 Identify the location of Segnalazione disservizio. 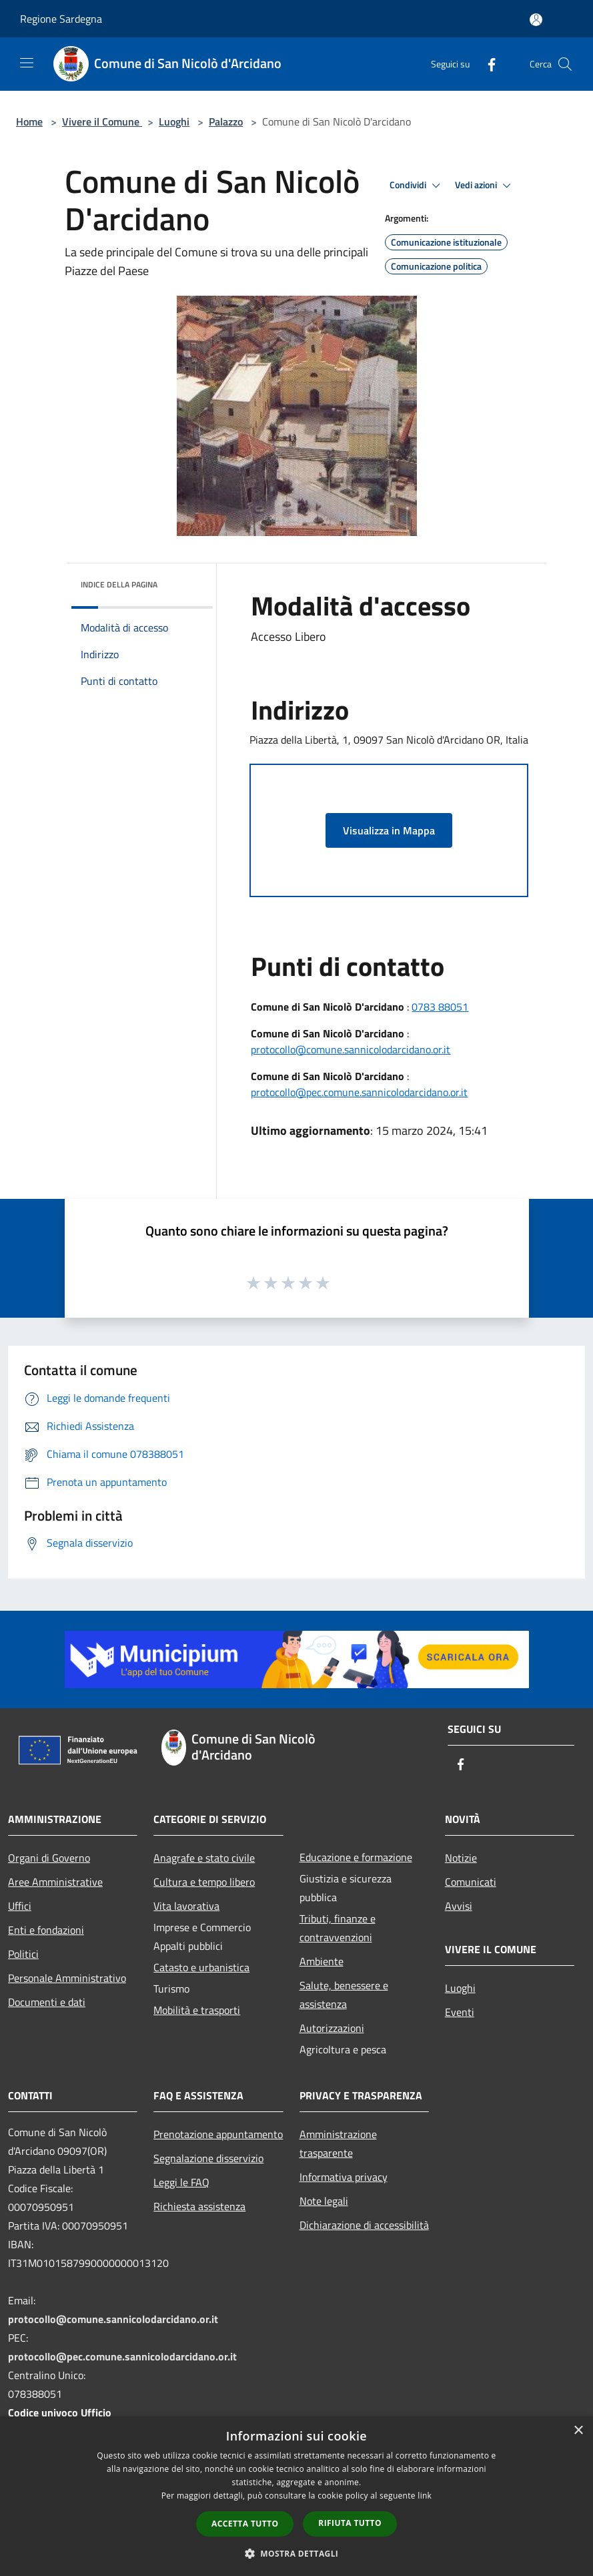
(208, 2158).